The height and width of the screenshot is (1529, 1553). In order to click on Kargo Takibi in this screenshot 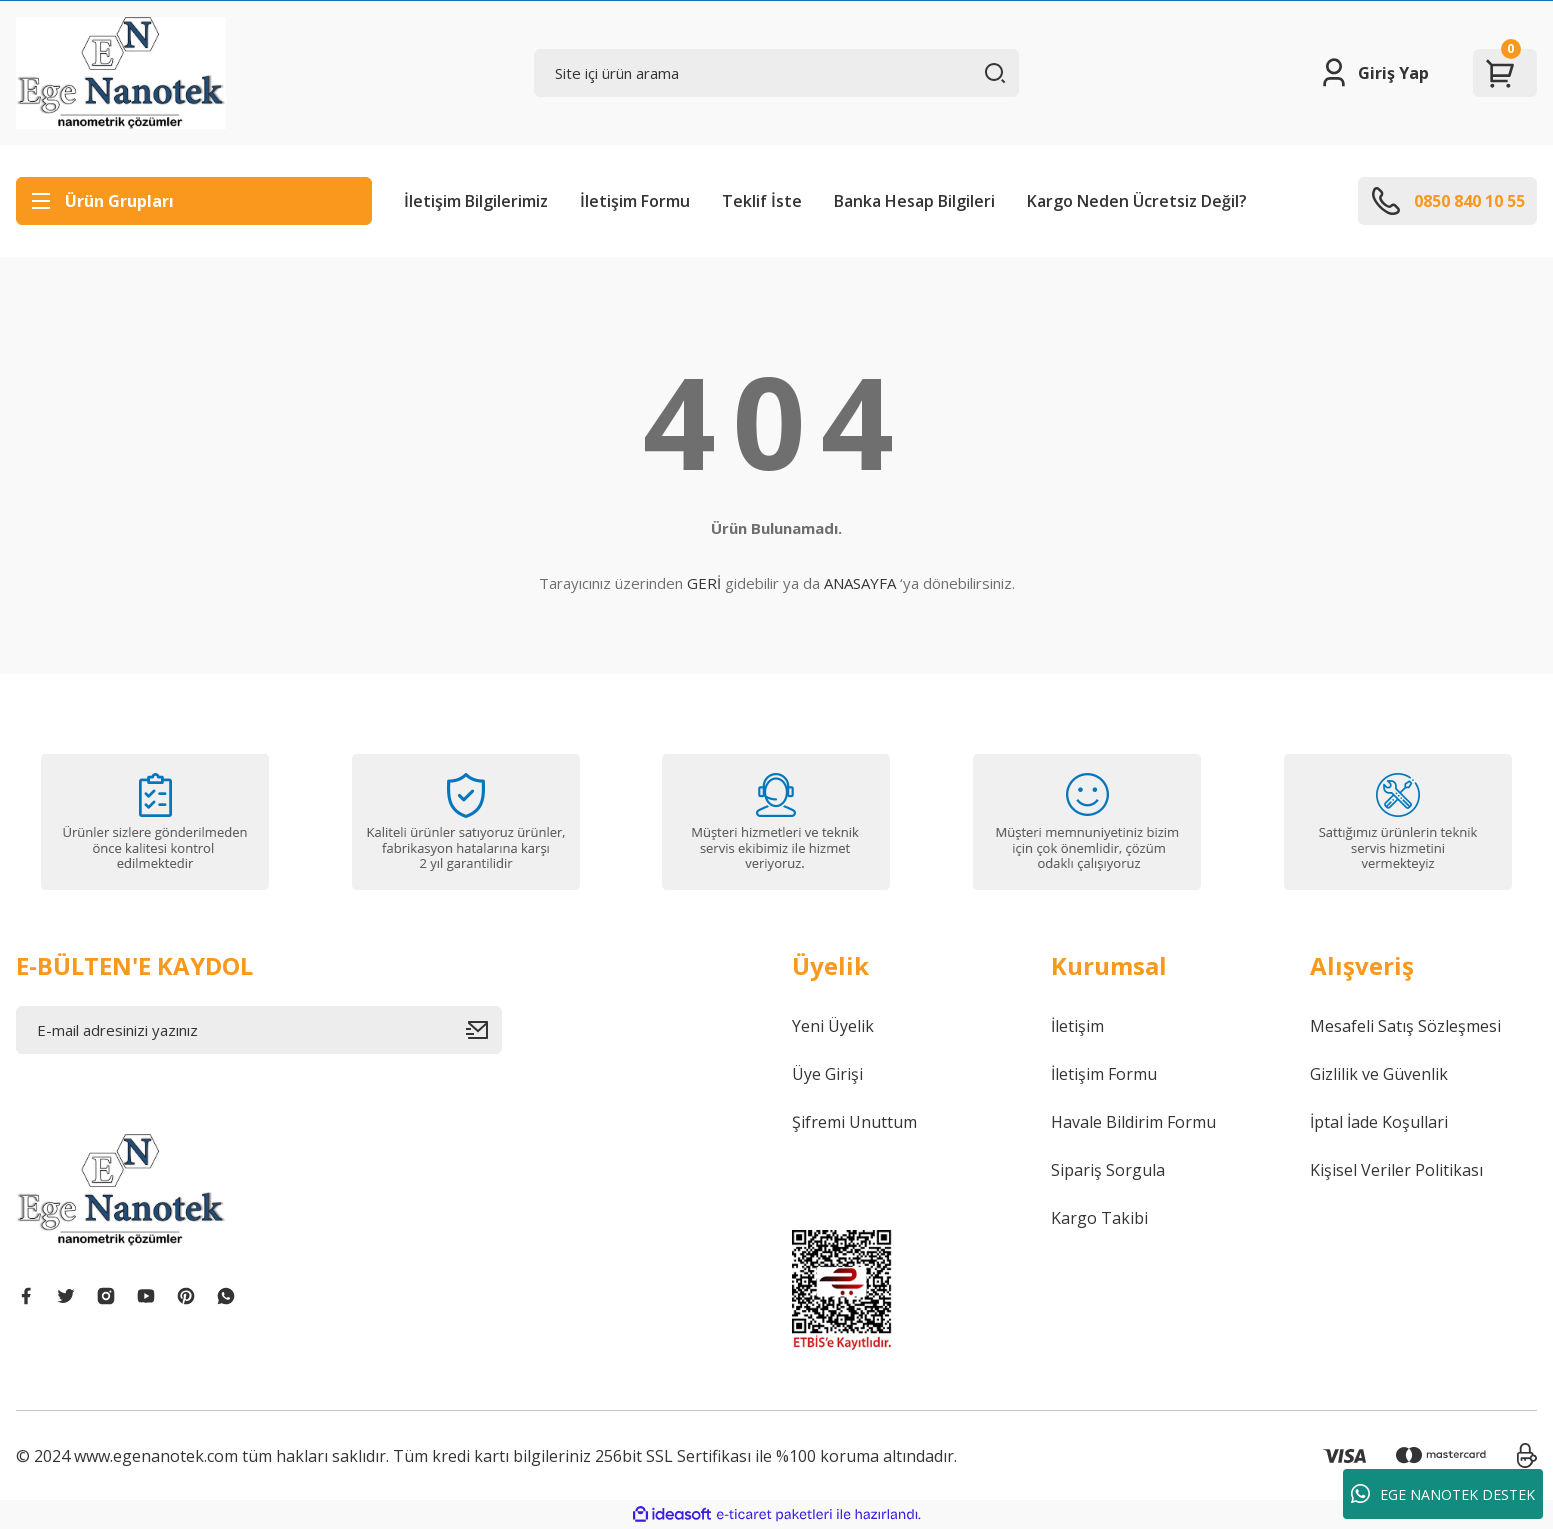, I will do `click(1099, 1218)`.